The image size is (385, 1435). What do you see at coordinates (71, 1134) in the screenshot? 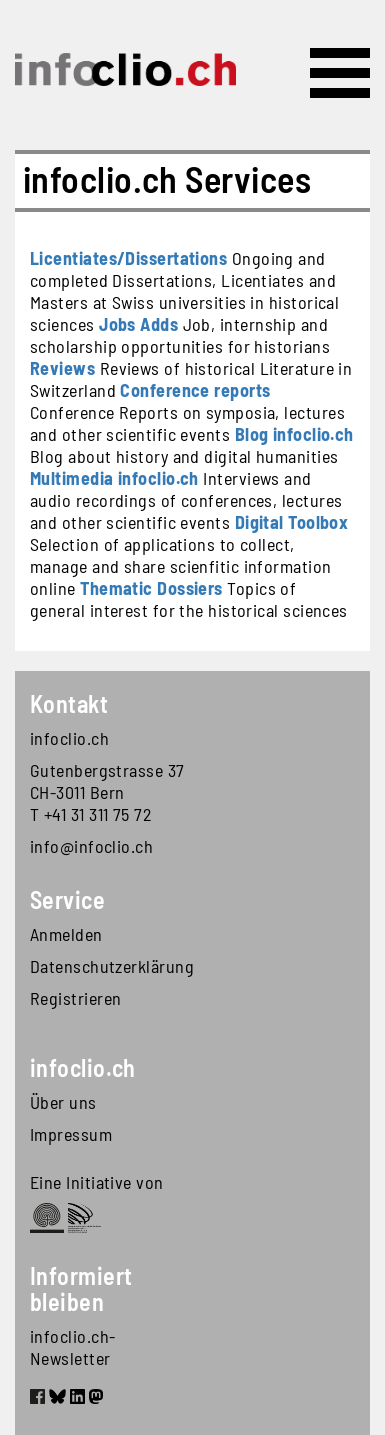
I see `Impressum` at bounding box center [71, 1134].